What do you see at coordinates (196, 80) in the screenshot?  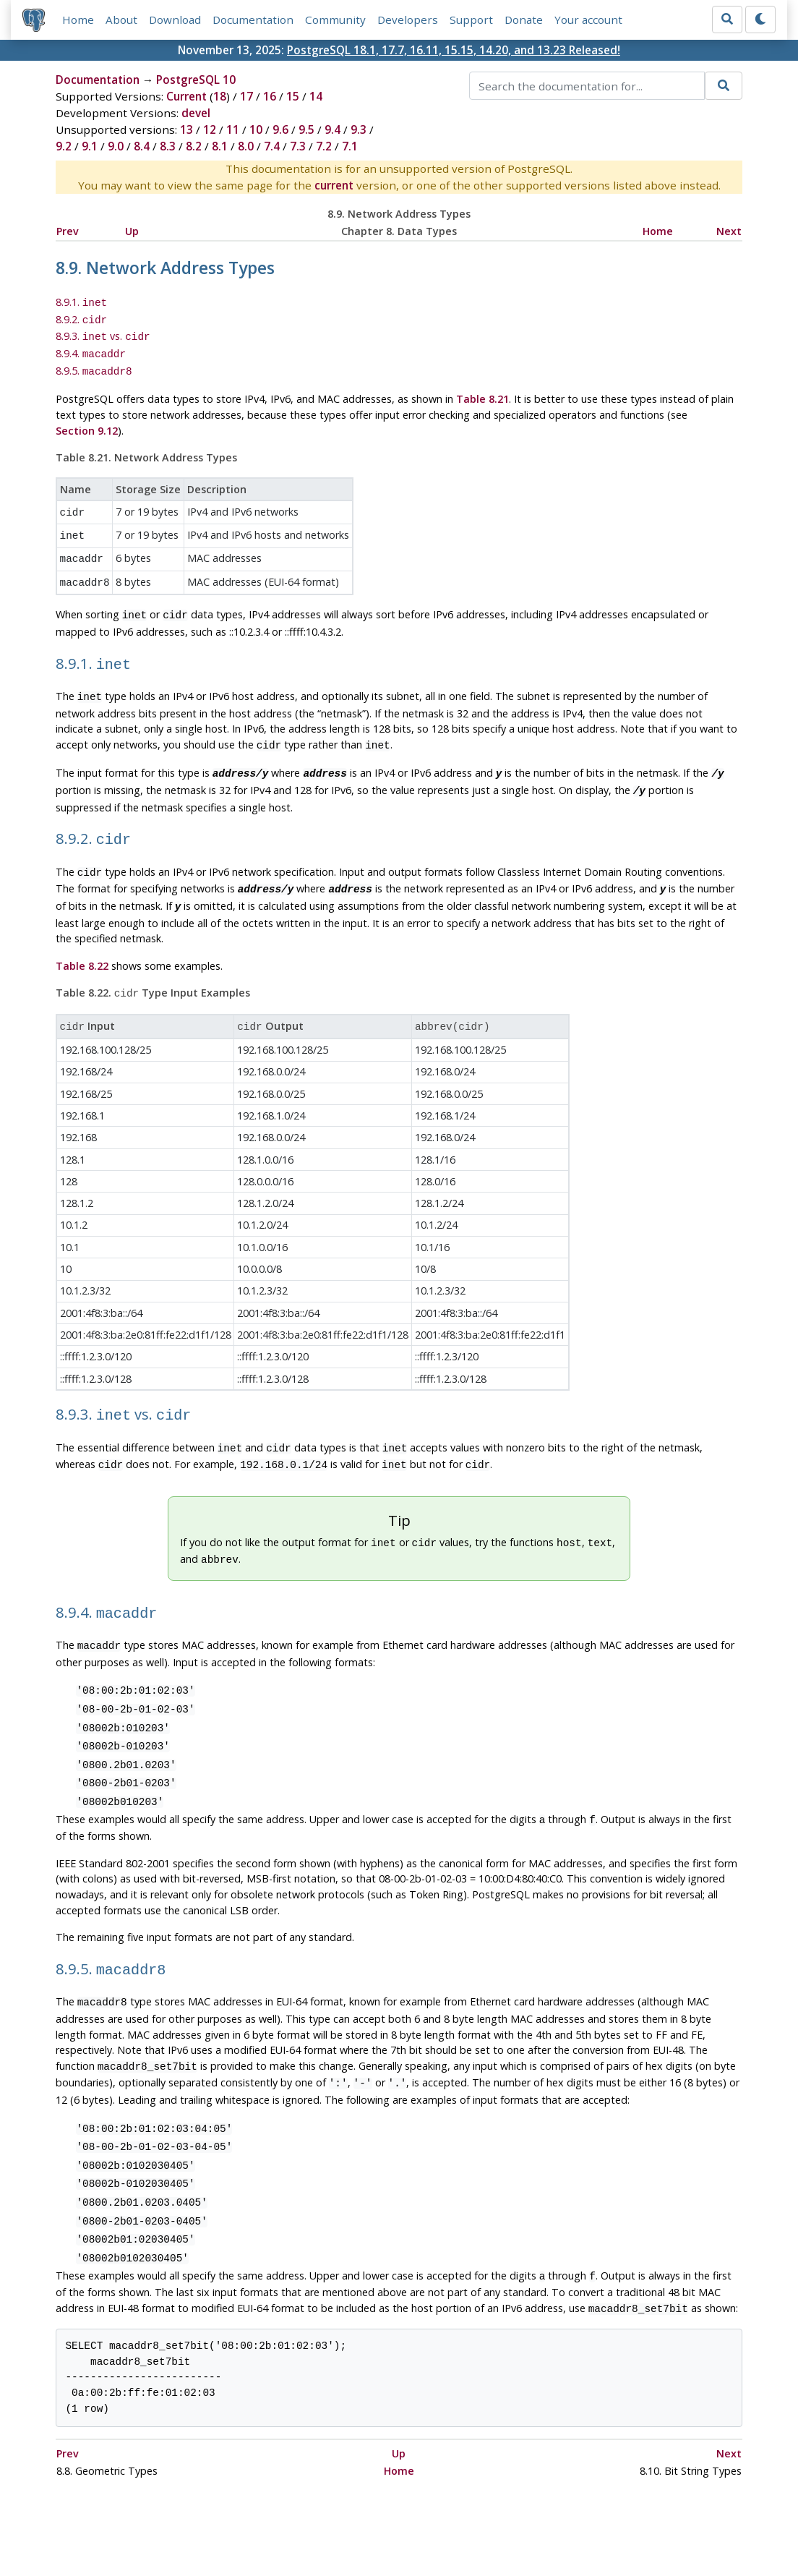 I see `PostgreSQL 10` at bounding box center [196, 80].